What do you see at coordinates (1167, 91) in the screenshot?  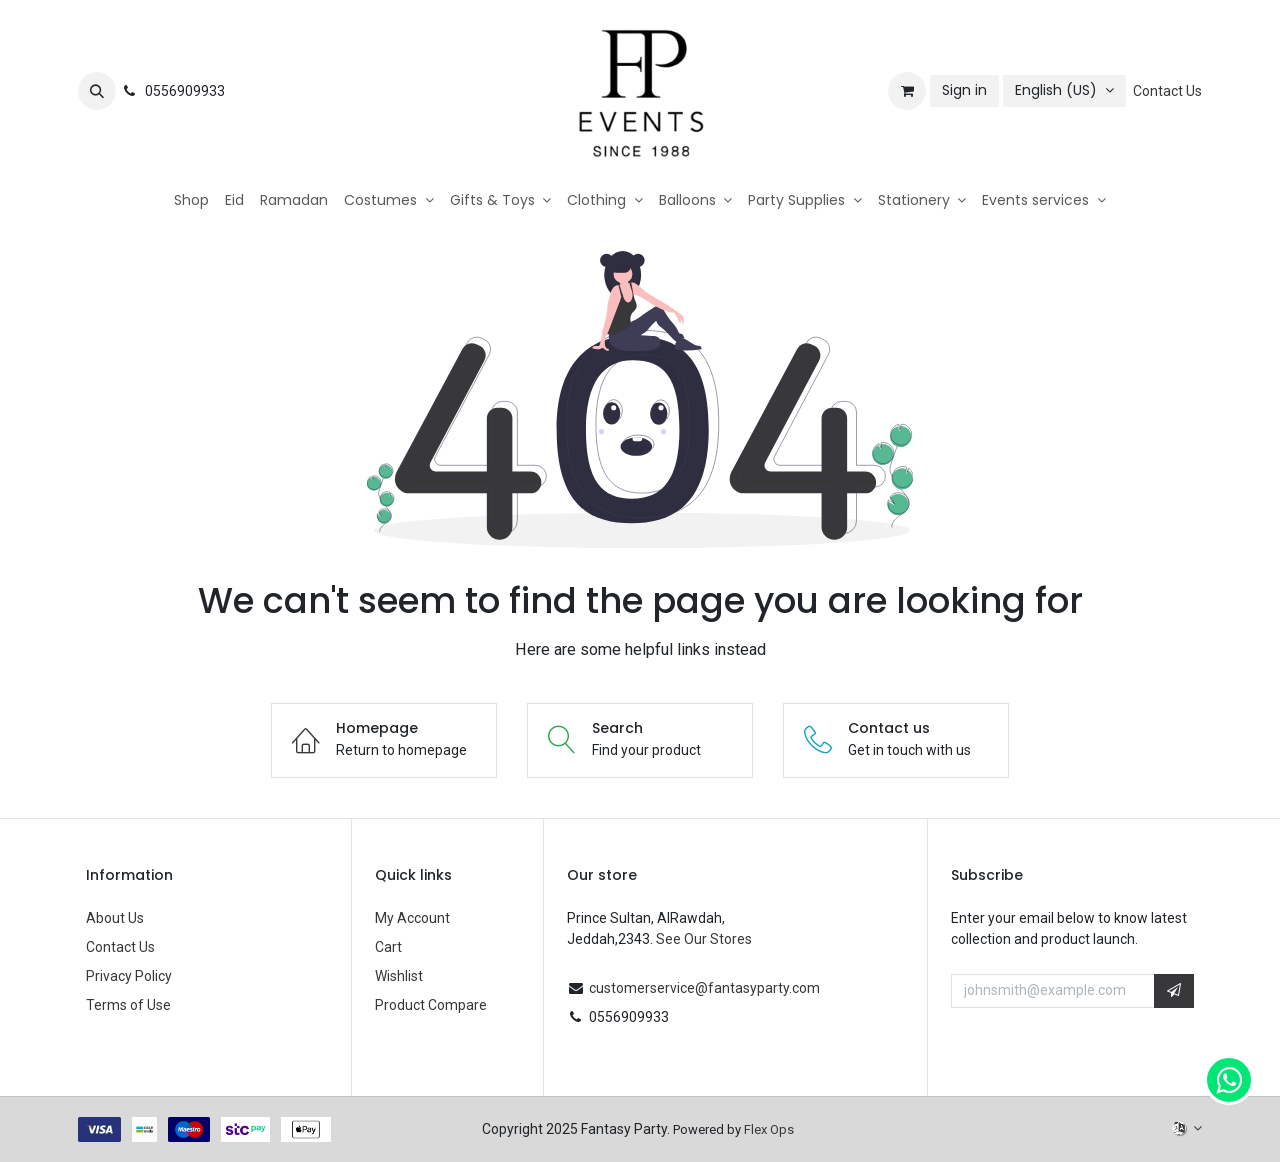 I see `Contact Us` at bounding box center [1167, 91].